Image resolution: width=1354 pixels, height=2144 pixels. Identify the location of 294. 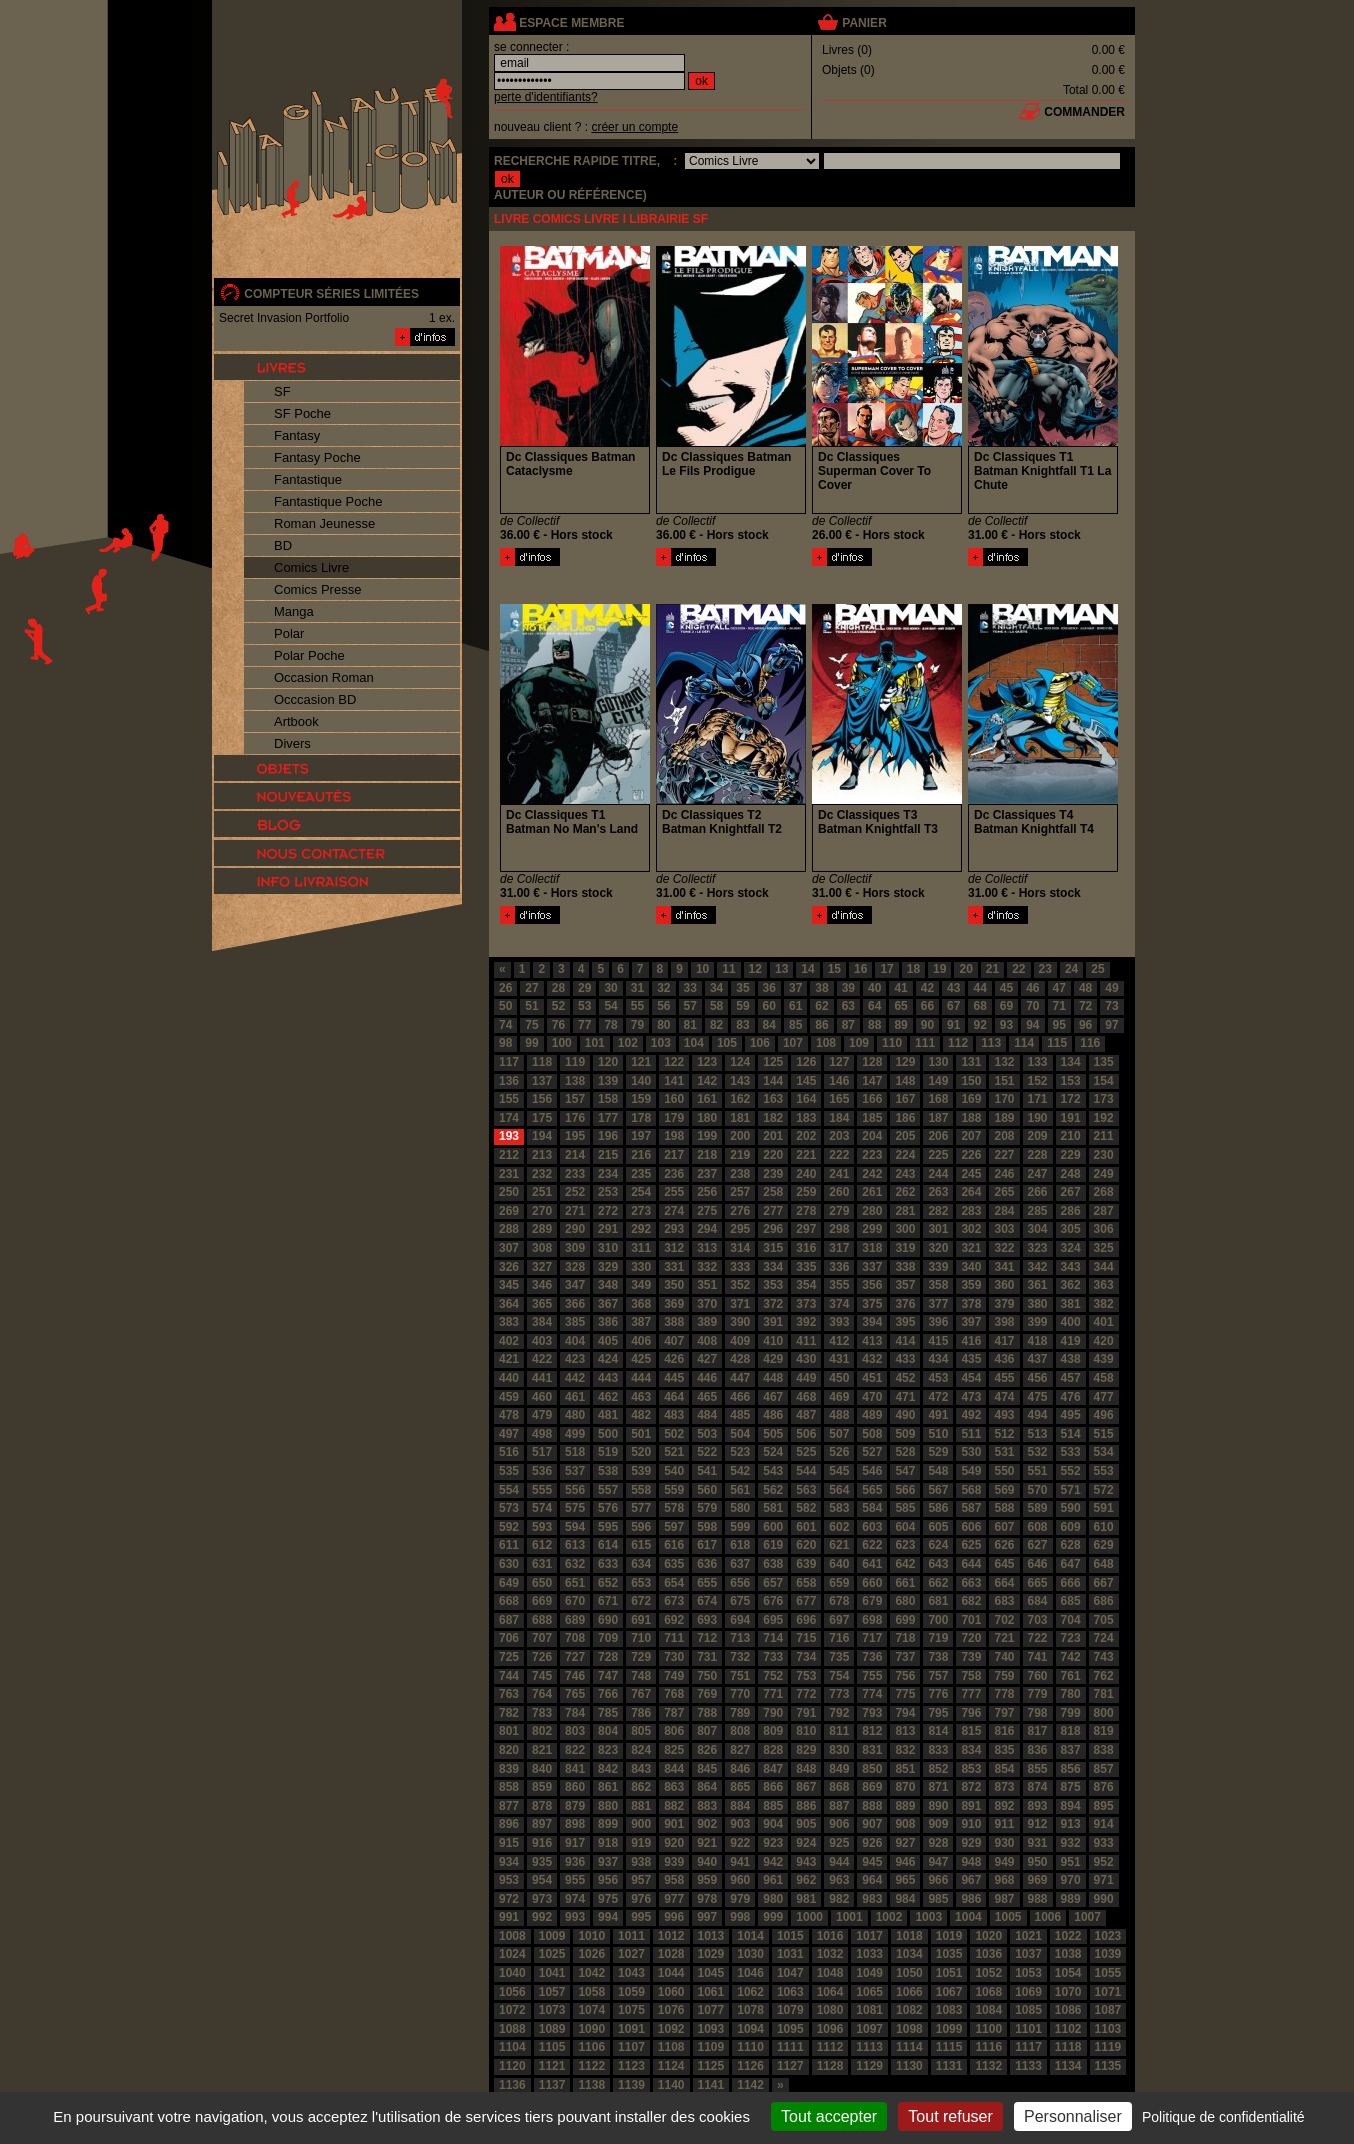
(707, 1229).